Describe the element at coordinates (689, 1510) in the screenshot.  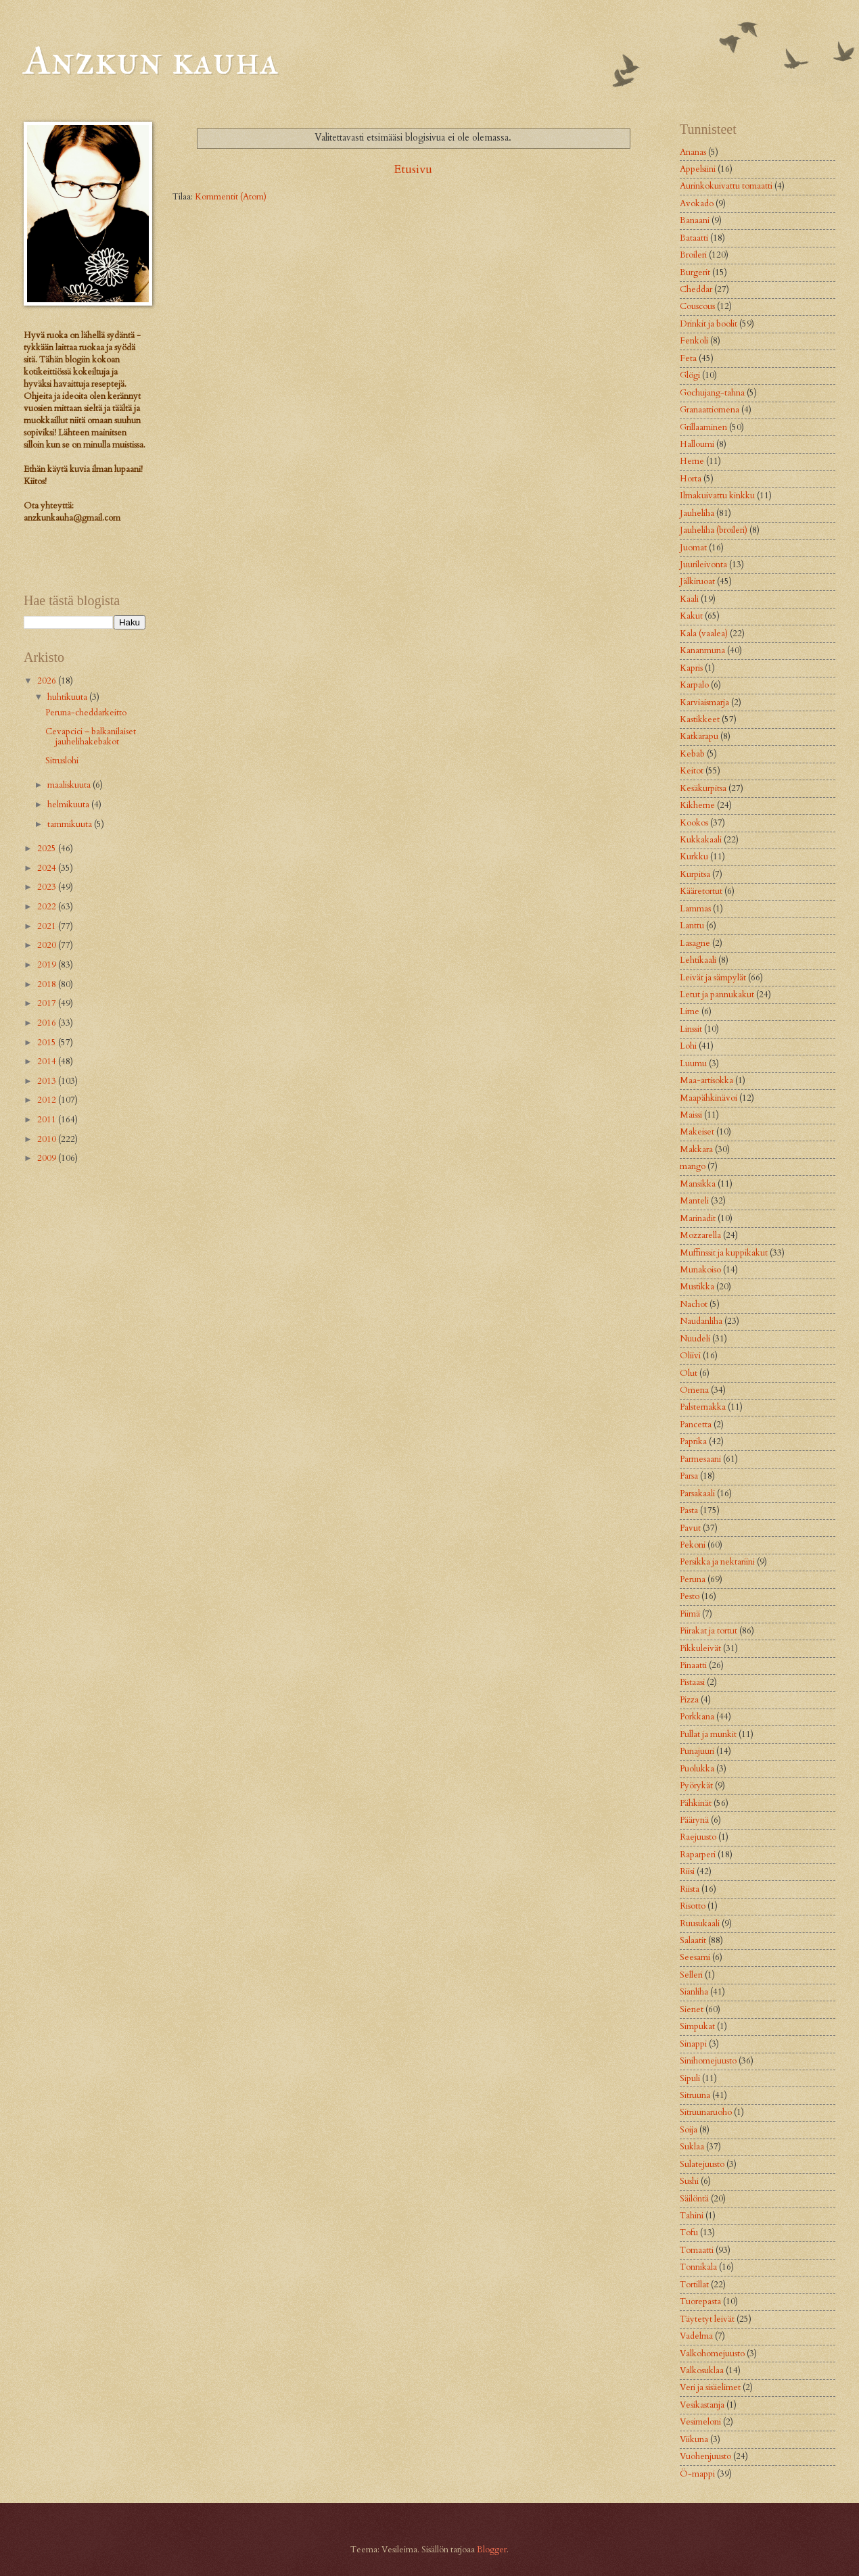
I see `Pasta` at that location.